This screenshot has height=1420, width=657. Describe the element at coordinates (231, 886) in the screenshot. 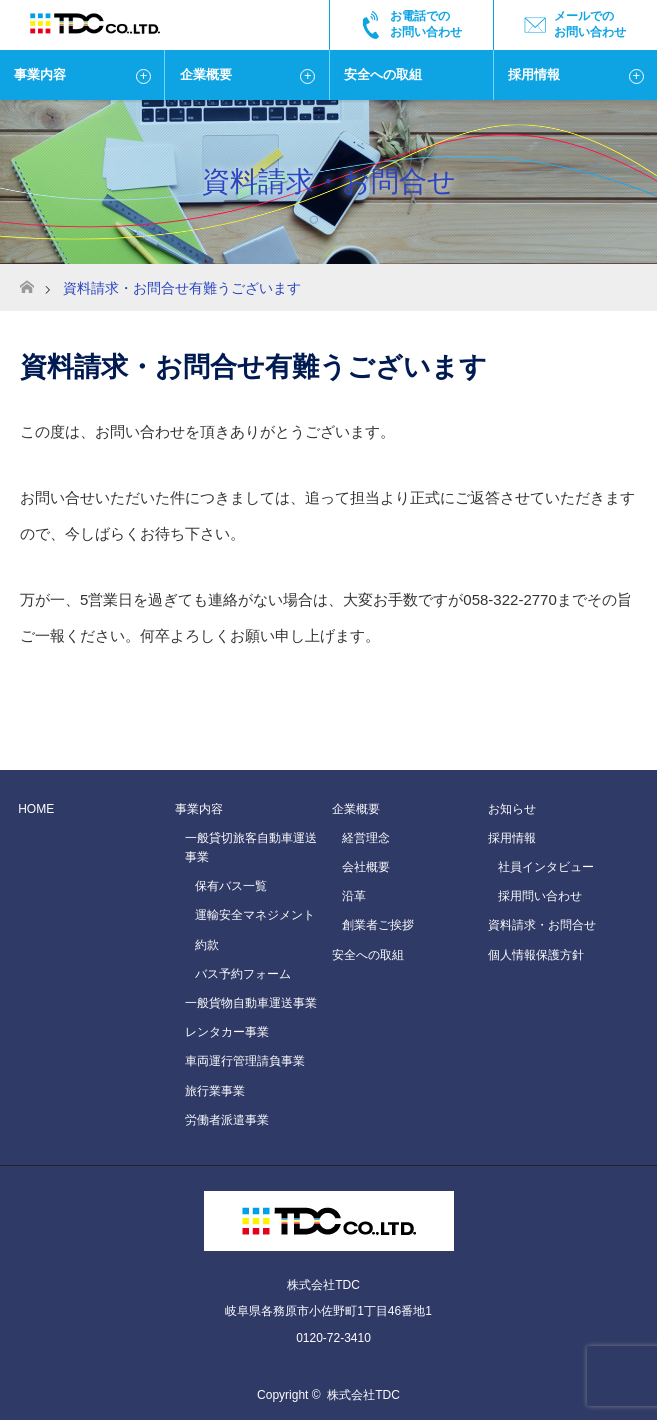

I see `保有バス一覧` at that location.